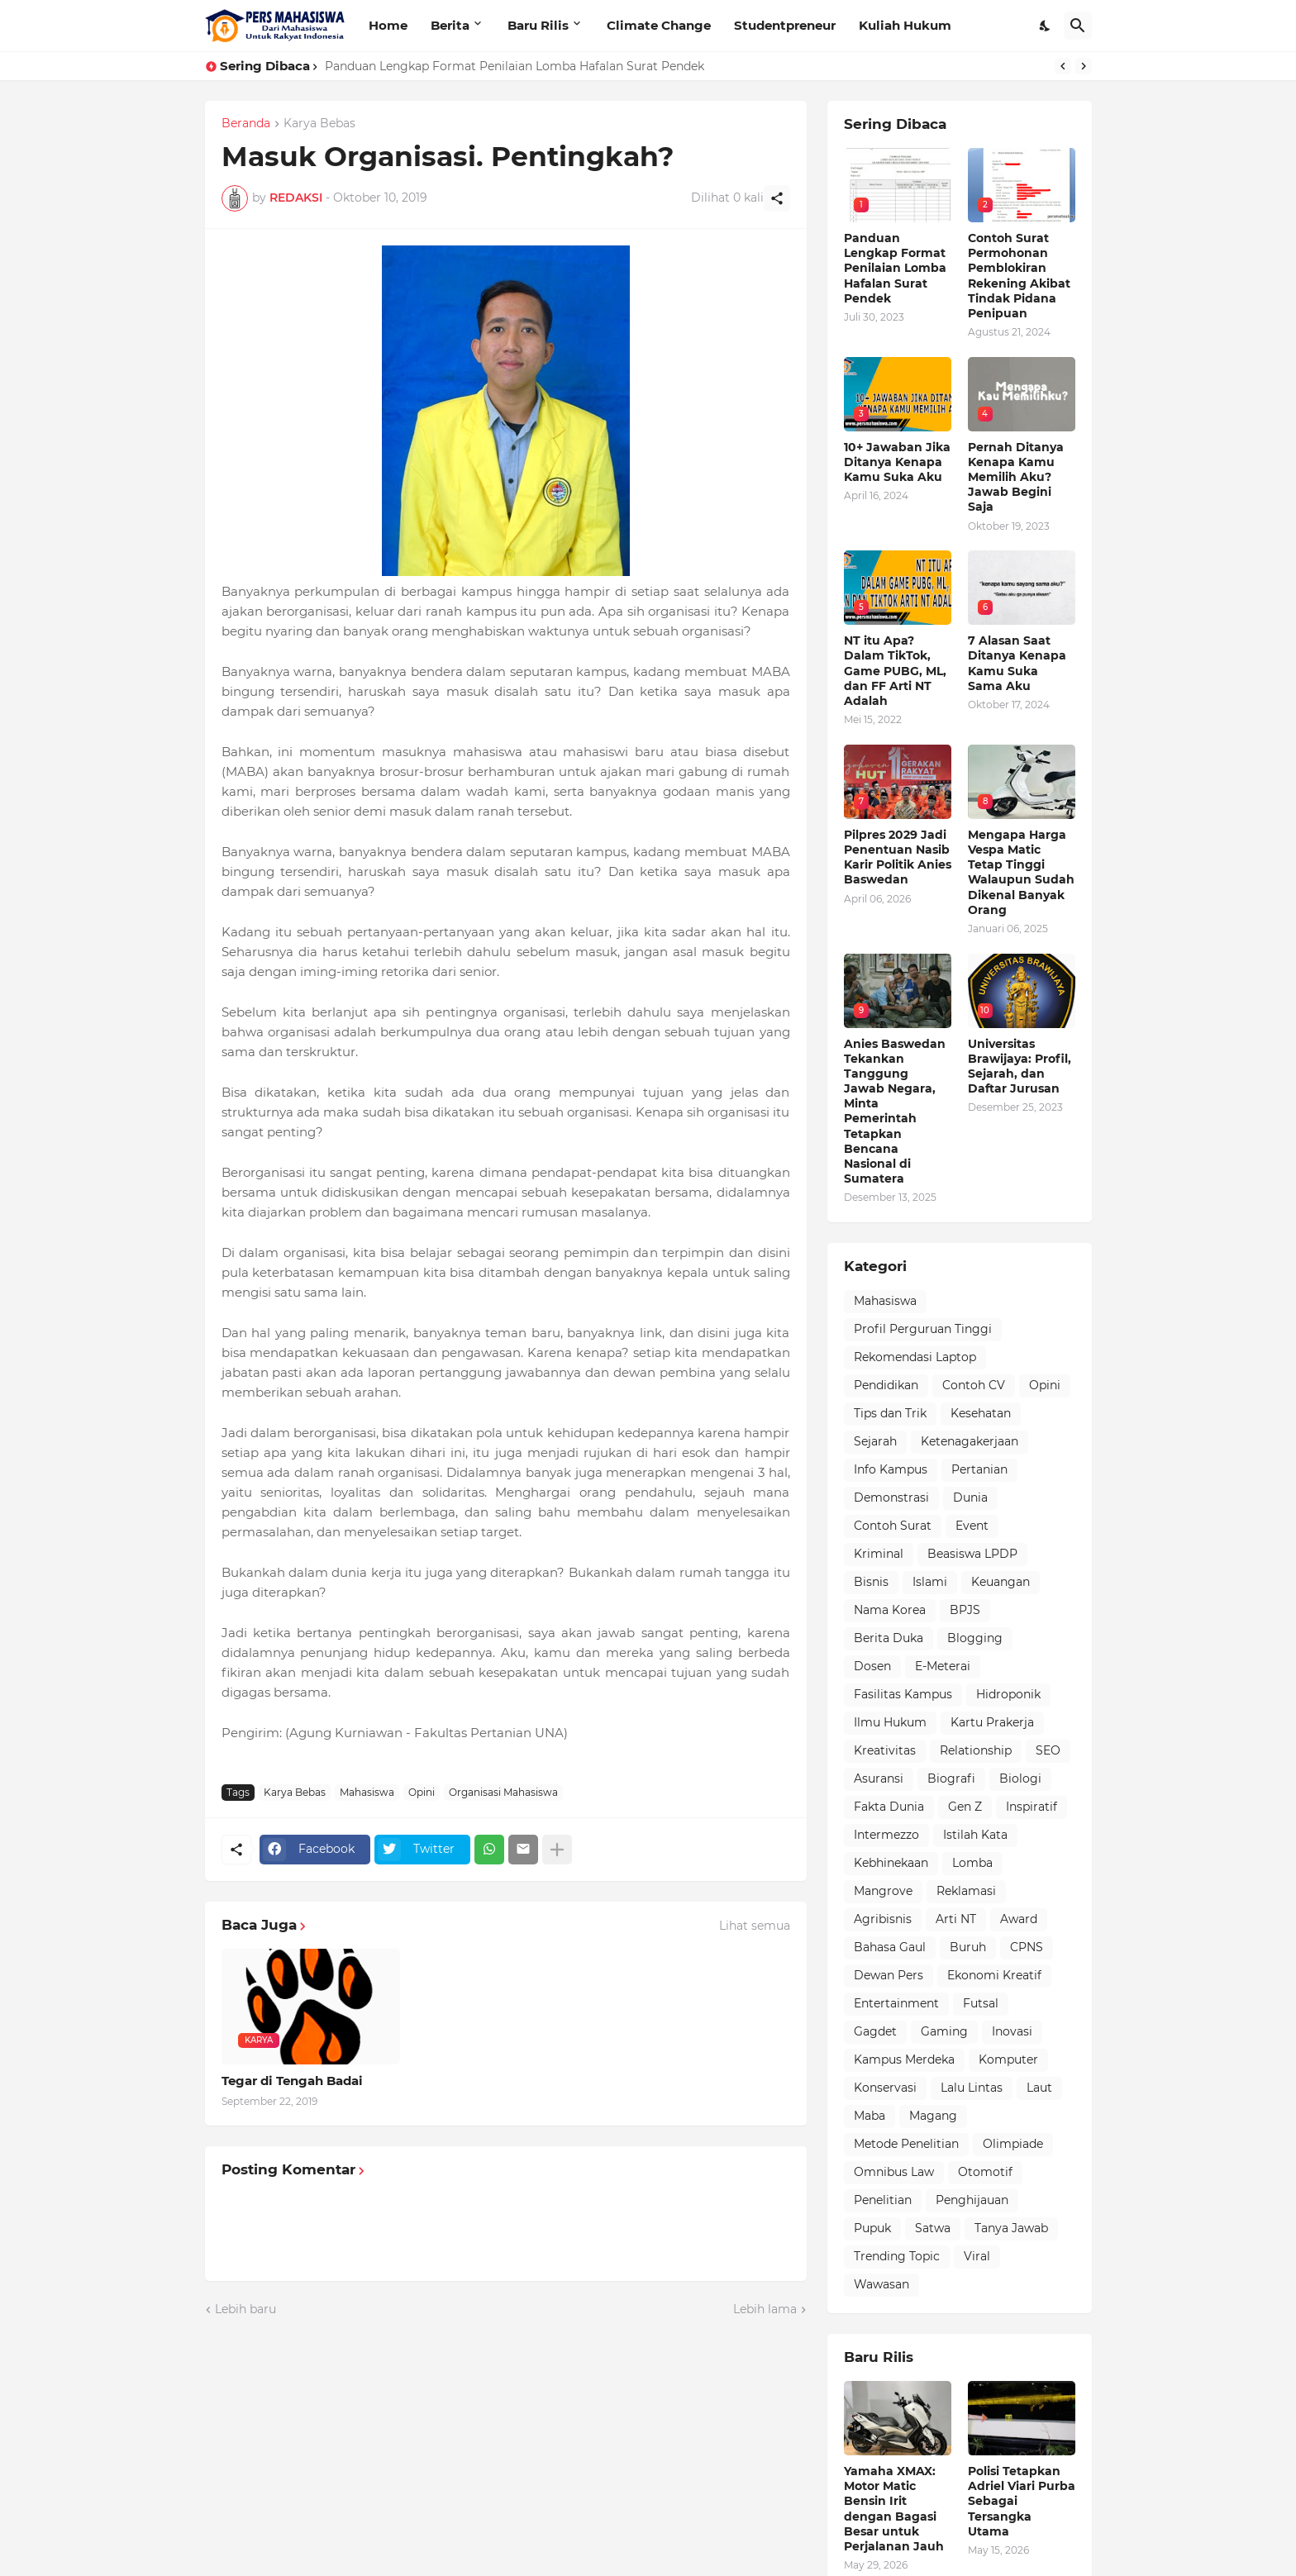  Describe the element at coordinates (1016, 477) in the screenshot. I see `Pernah Ditanya Kenapa Kamu Memilih Aku? Jawab Begini Saja` at that location.